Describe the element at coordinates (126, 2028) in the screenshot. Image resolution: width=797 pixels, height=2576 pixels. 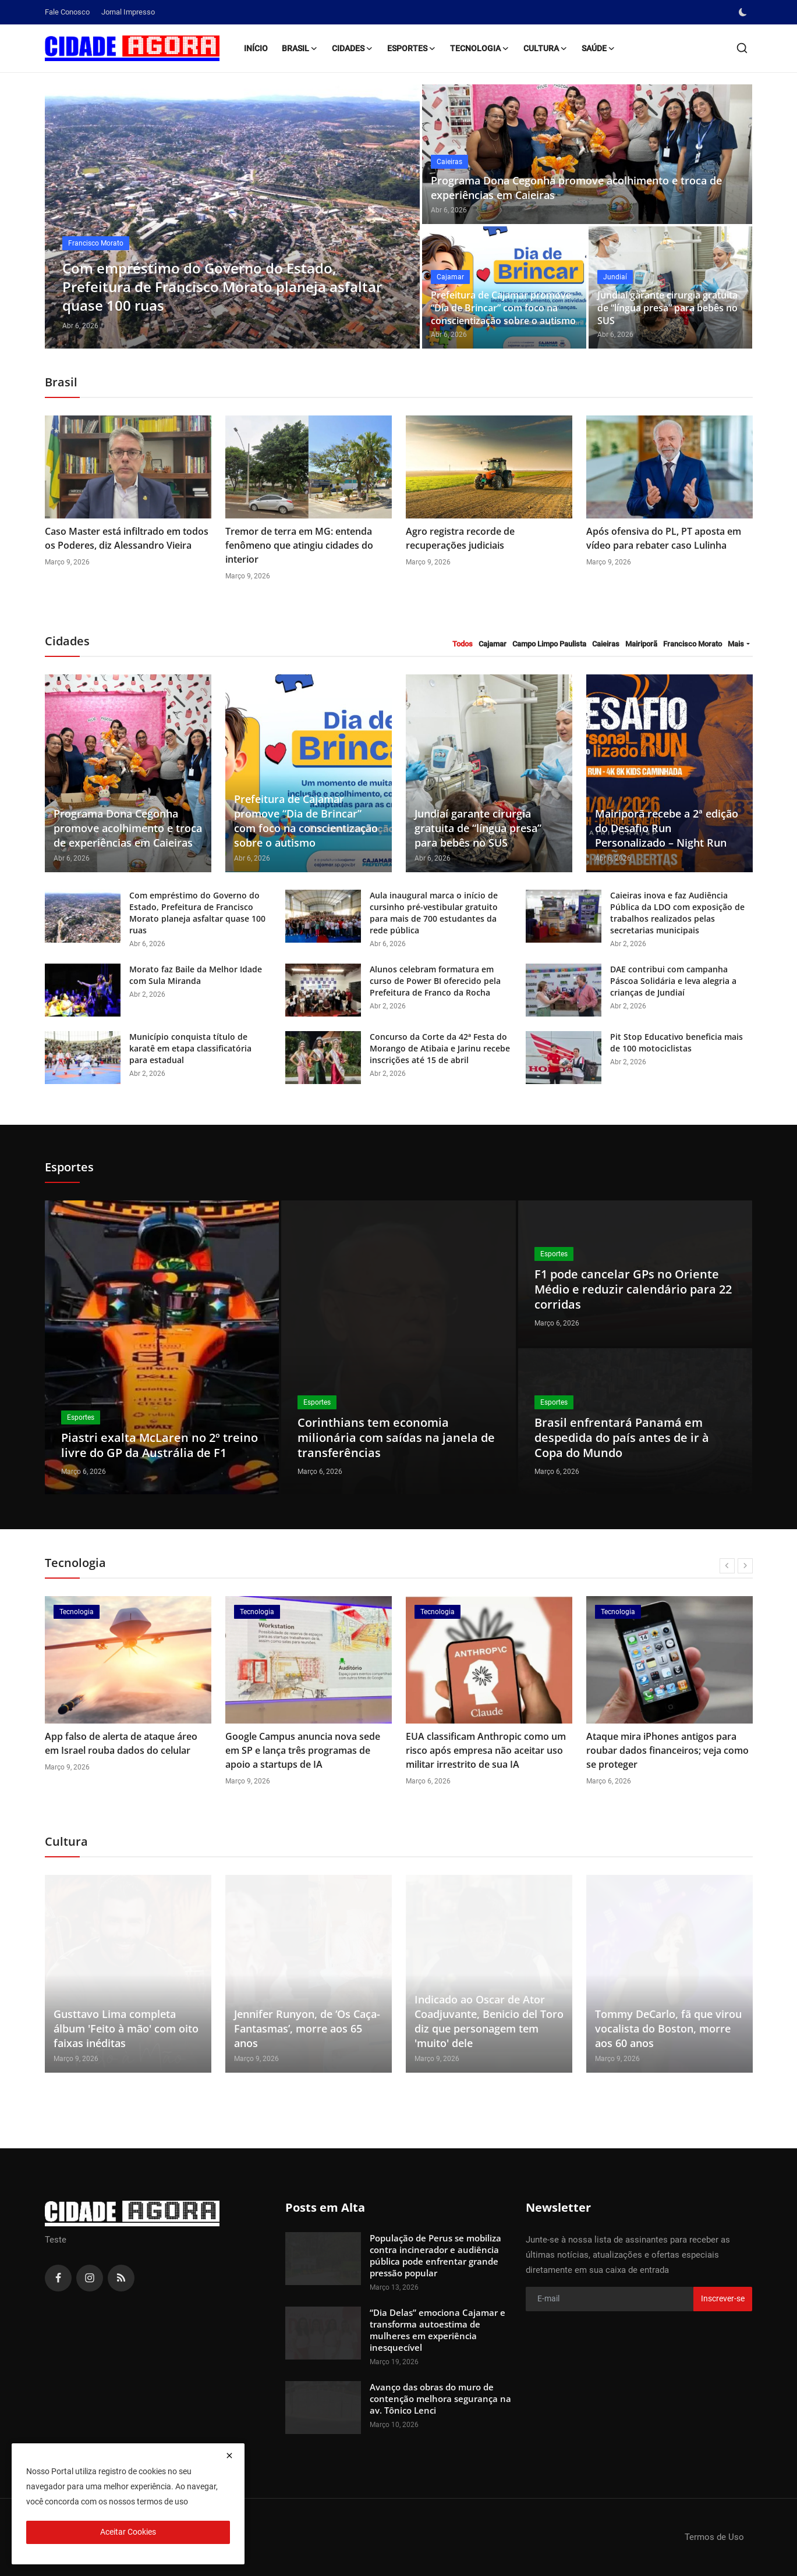
I see `Gusttavo Lima completa álbum 'Feito à mão' com oito faixas inéditas` at that location.